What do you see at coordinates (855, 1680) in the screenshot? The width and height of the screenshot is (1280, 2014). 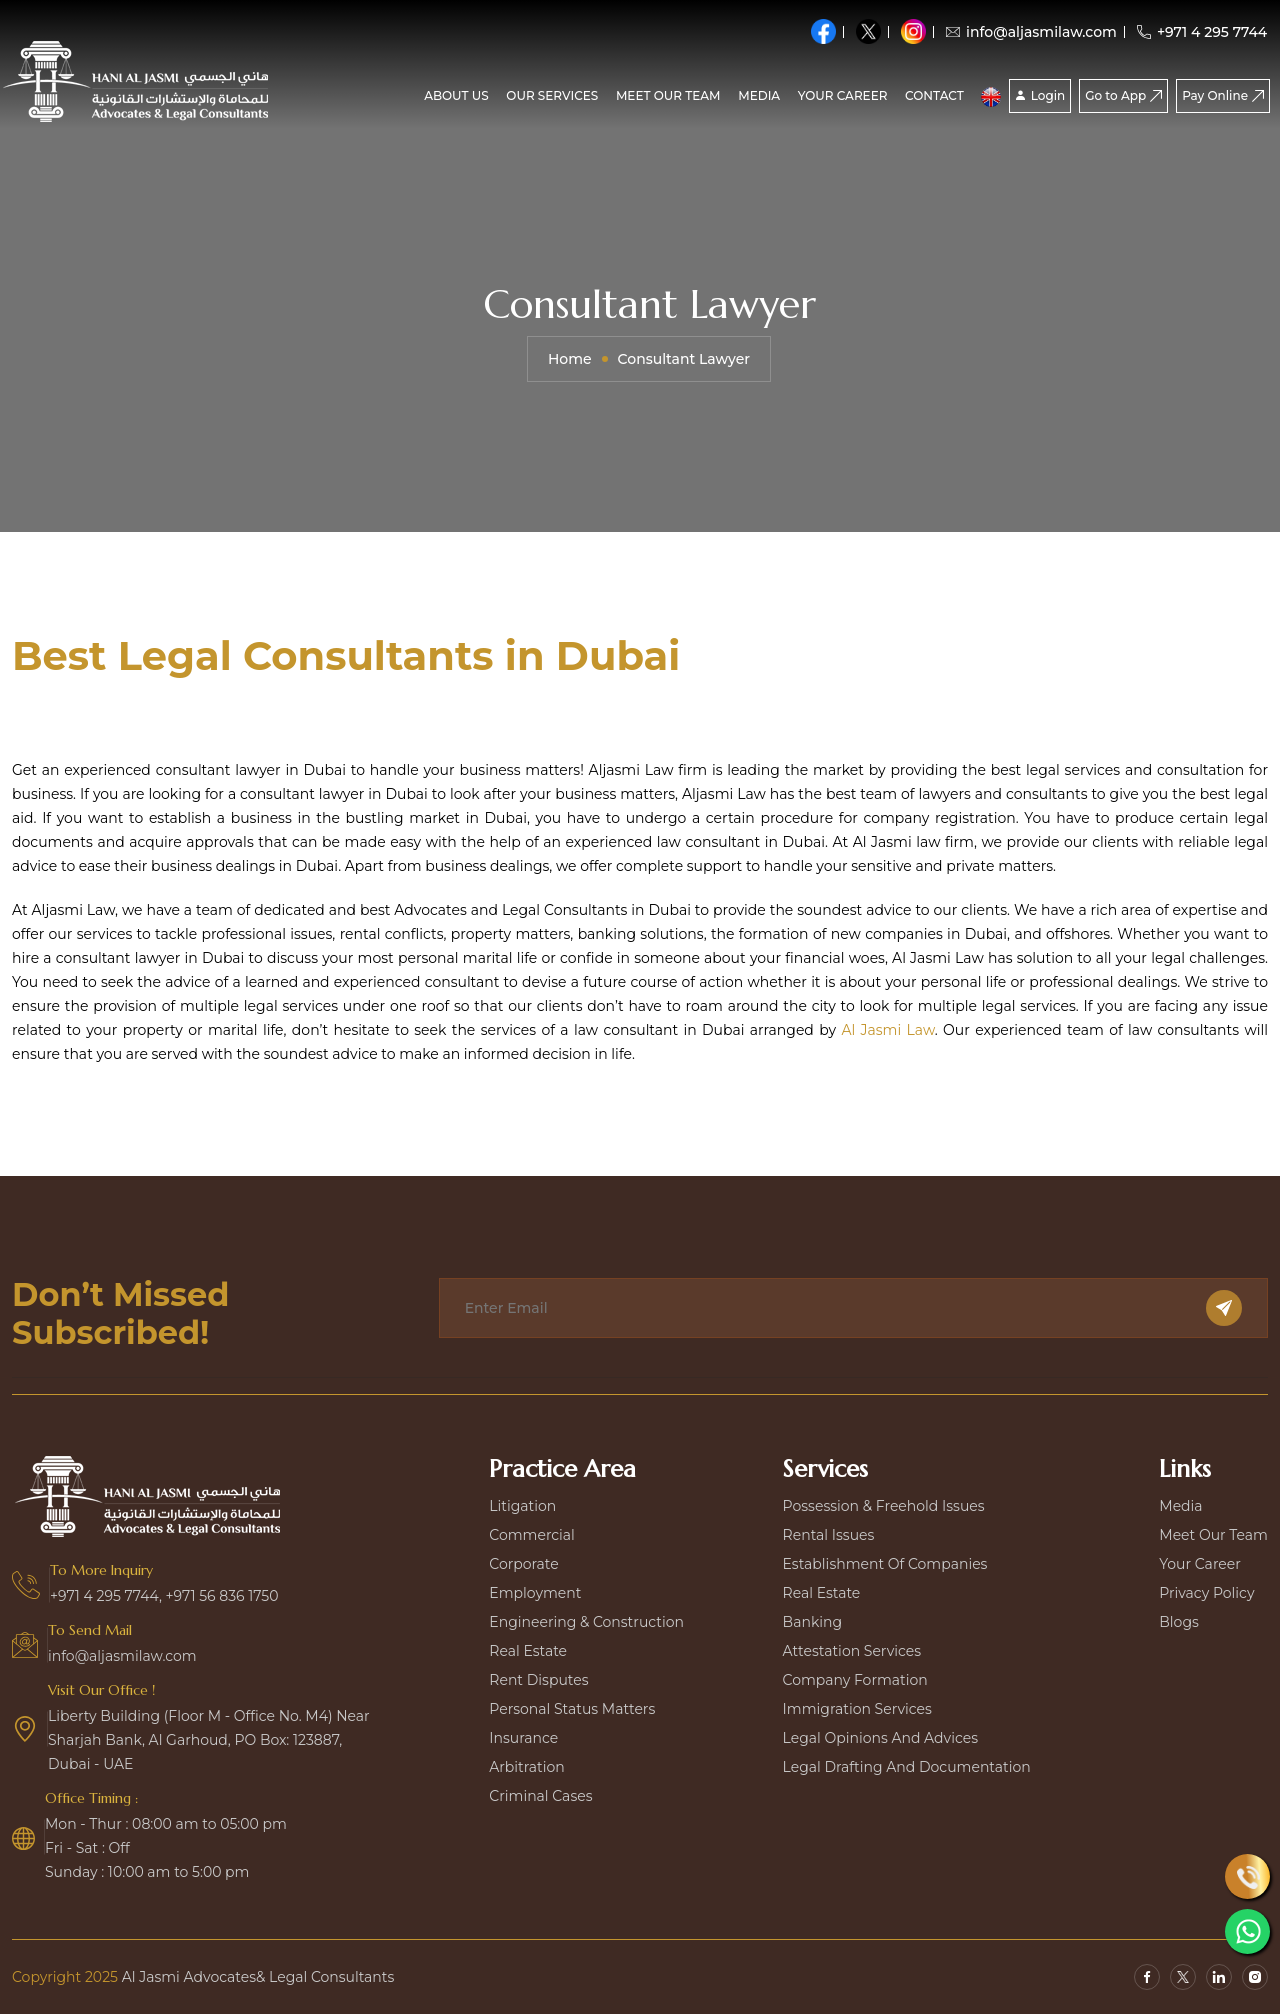 I see `Company Formation` at bounding box center [855, 1680].